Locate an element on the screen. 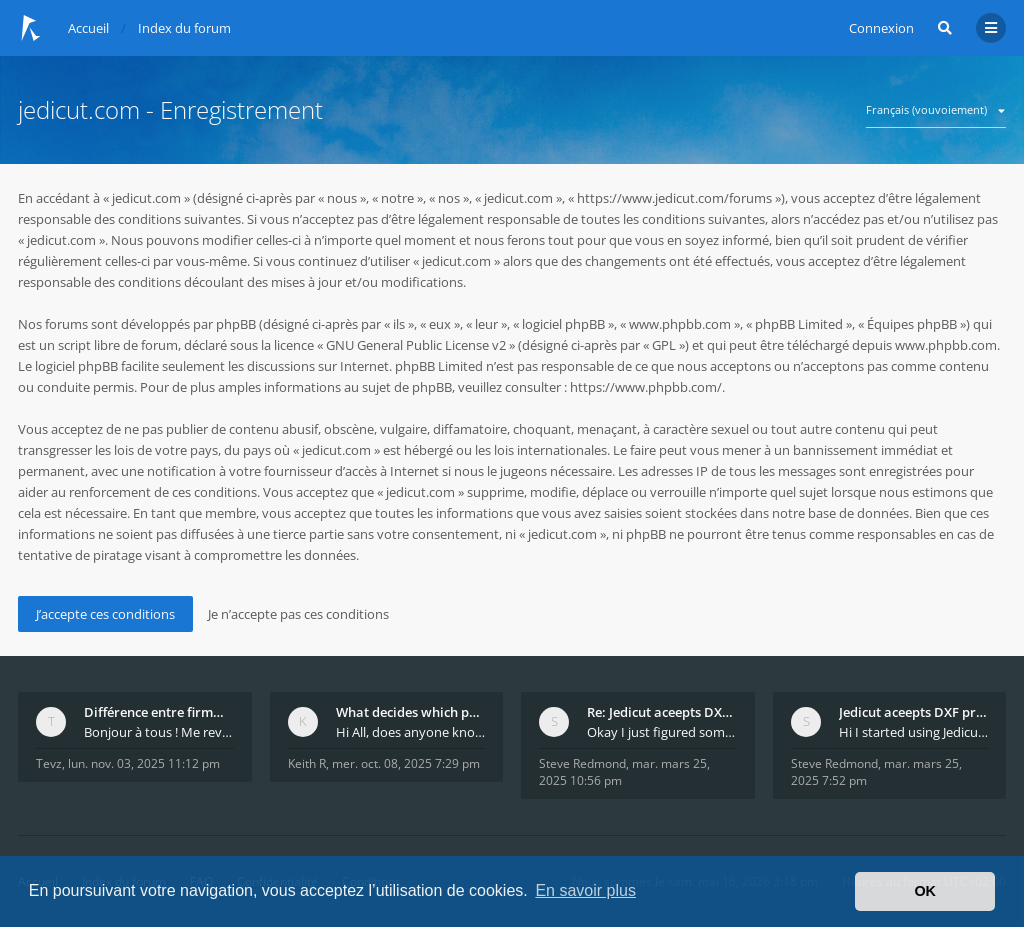  Connexion is located at coordinates (881, 28).